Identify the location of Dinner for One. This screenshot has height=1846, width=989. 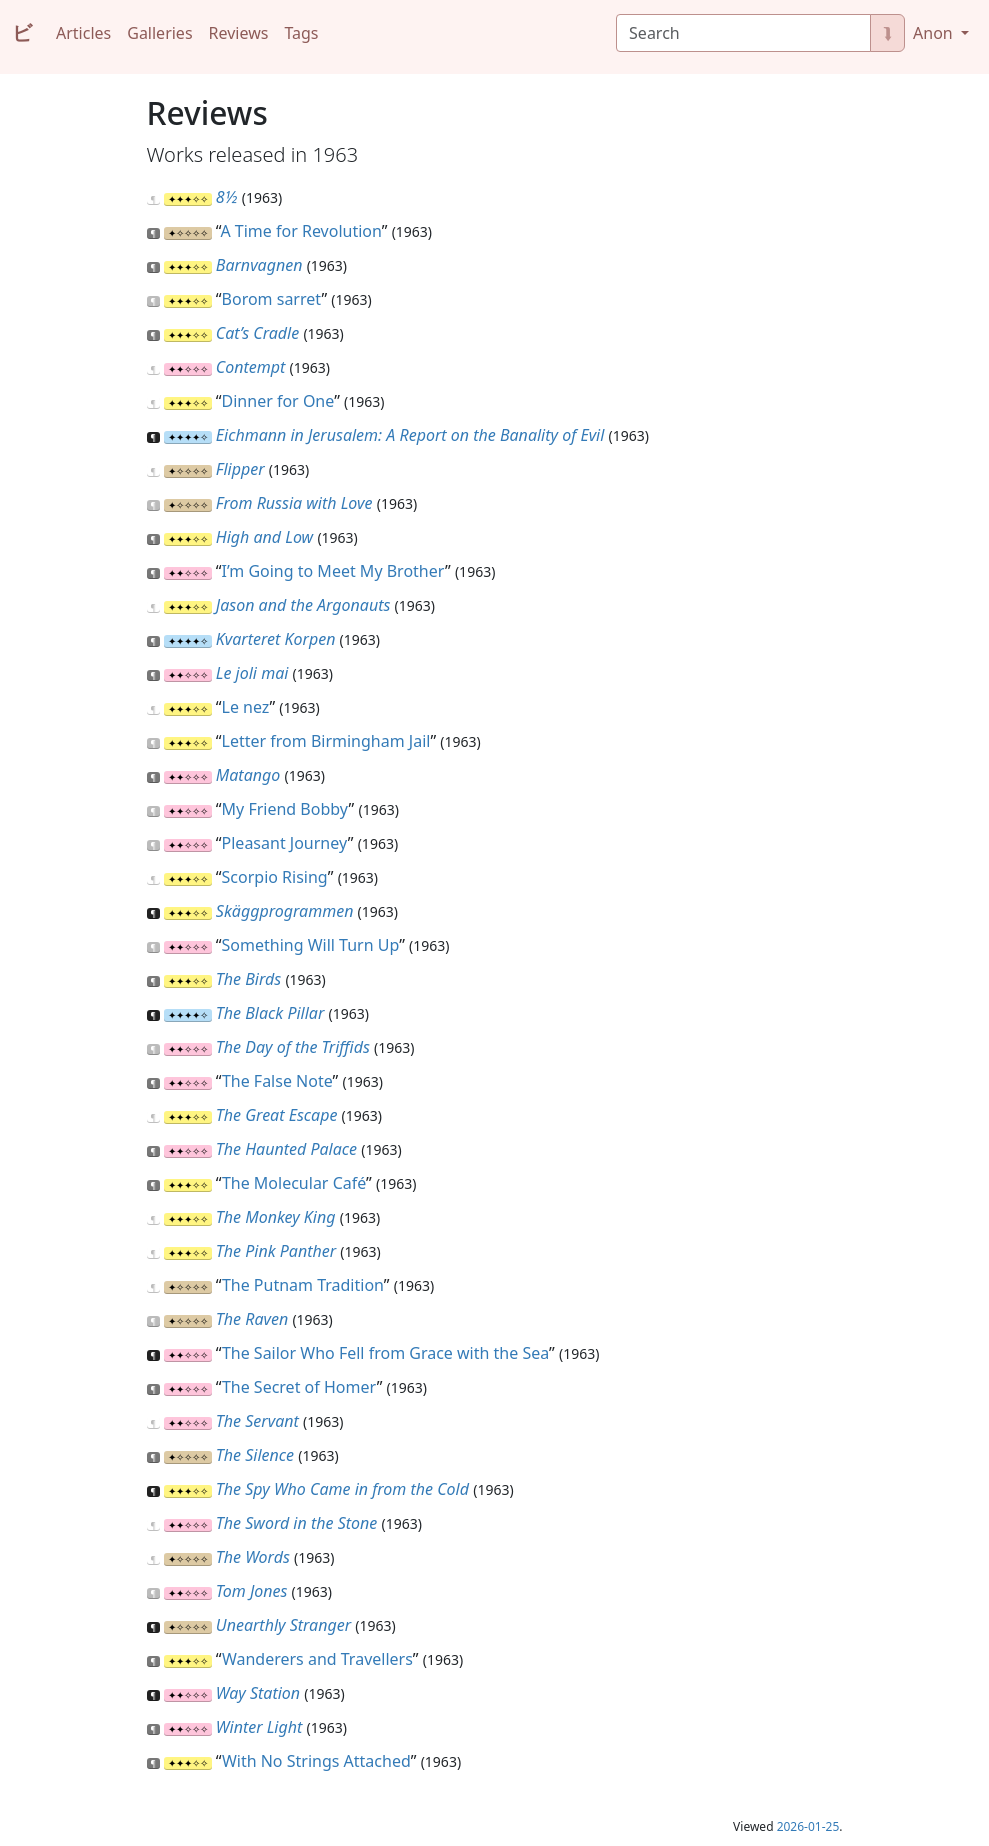
(278, 401).